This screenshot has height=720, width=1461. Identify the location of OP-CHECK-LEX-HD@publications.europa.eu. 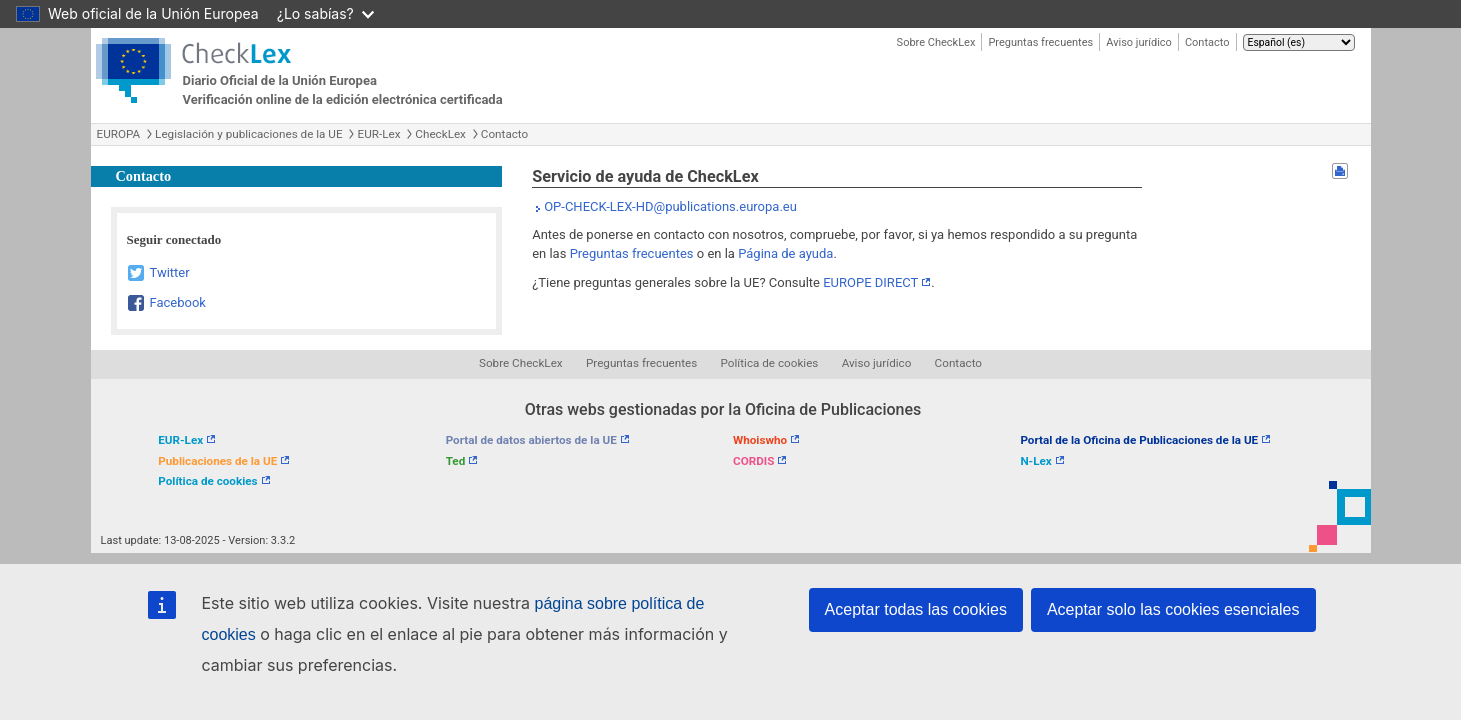
(670, 206).